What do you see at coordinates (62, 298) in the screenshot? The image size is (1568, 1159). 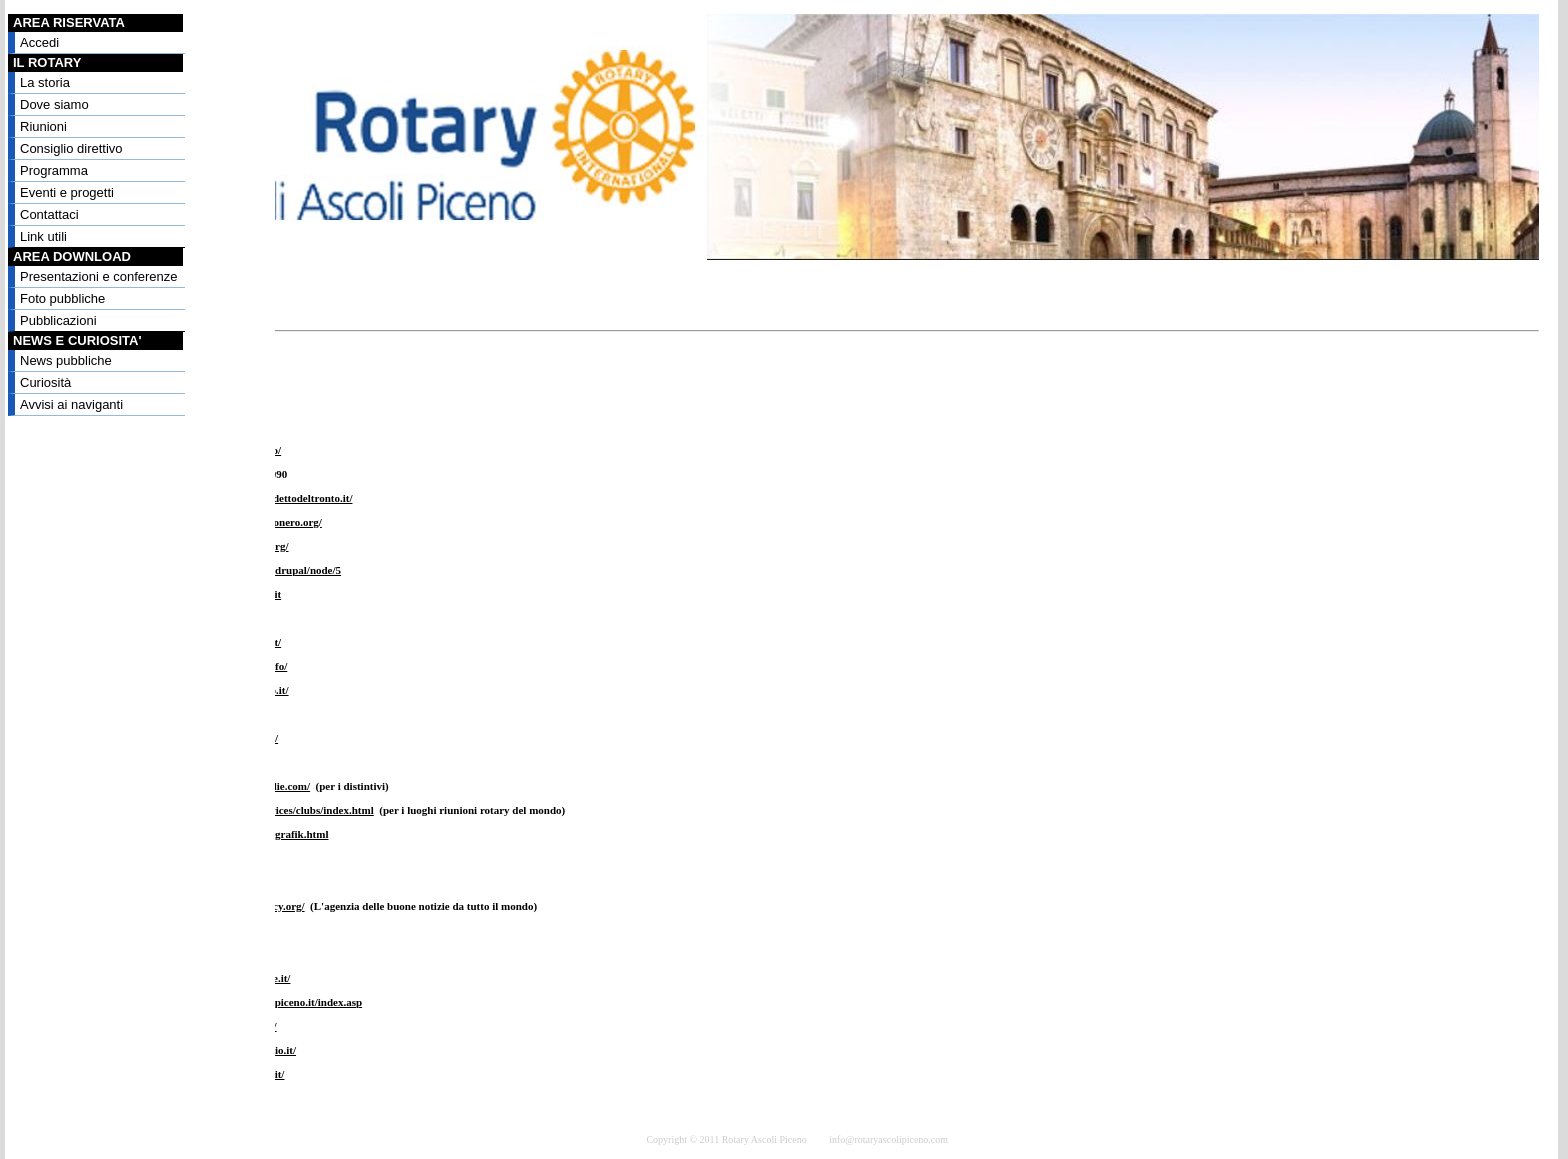 I see `Foto pubbliche` at bounding box center [62, 298].